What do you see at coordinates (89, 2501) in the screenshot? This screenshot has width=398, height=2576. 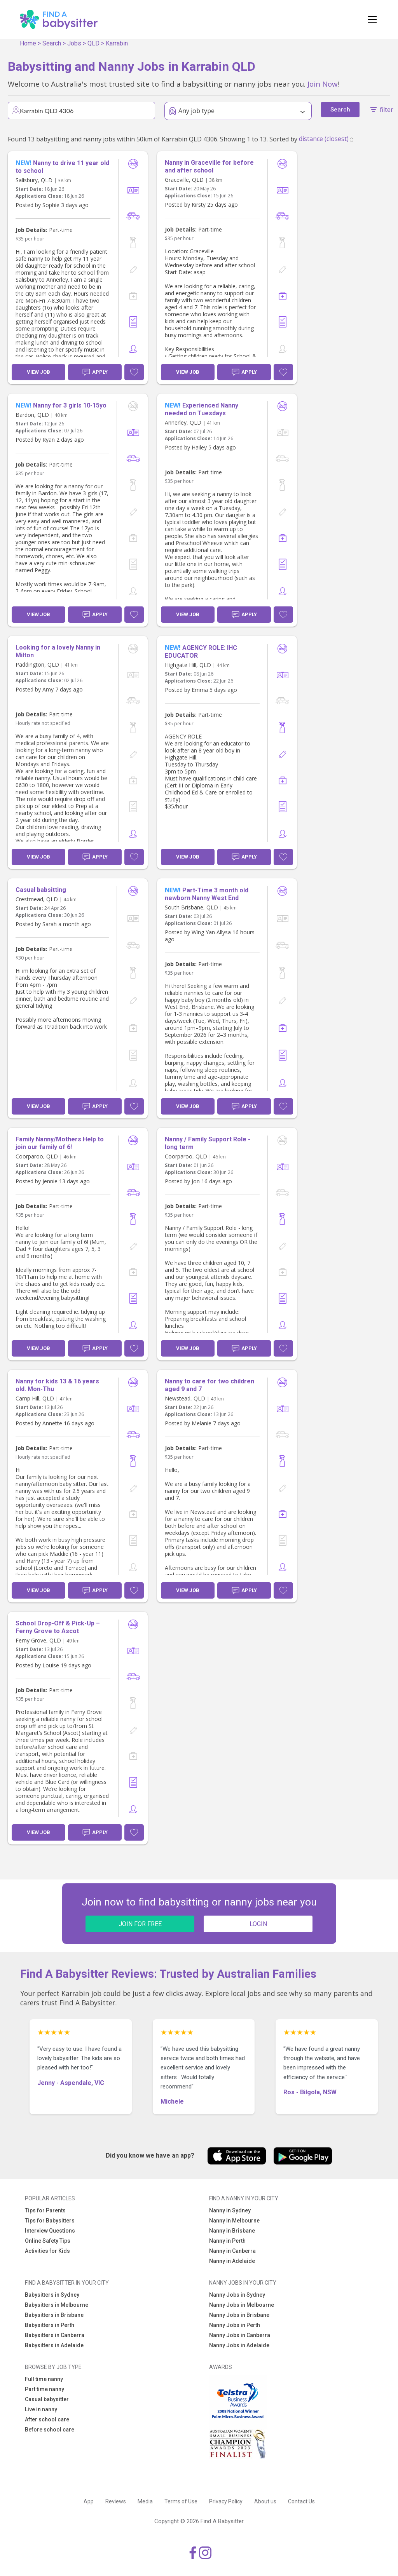 I see `App` at bounding box center [89, 2501].